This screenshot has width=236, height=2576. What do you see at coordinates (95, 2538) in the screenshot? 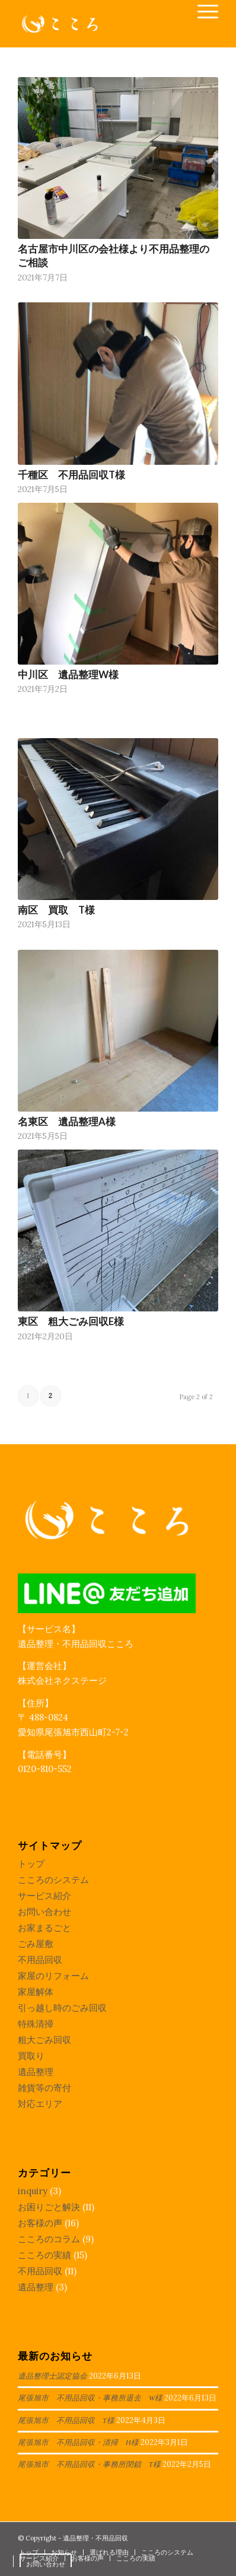
I see `遺品整理・不用品回収` at bounding box center [95, 2538].